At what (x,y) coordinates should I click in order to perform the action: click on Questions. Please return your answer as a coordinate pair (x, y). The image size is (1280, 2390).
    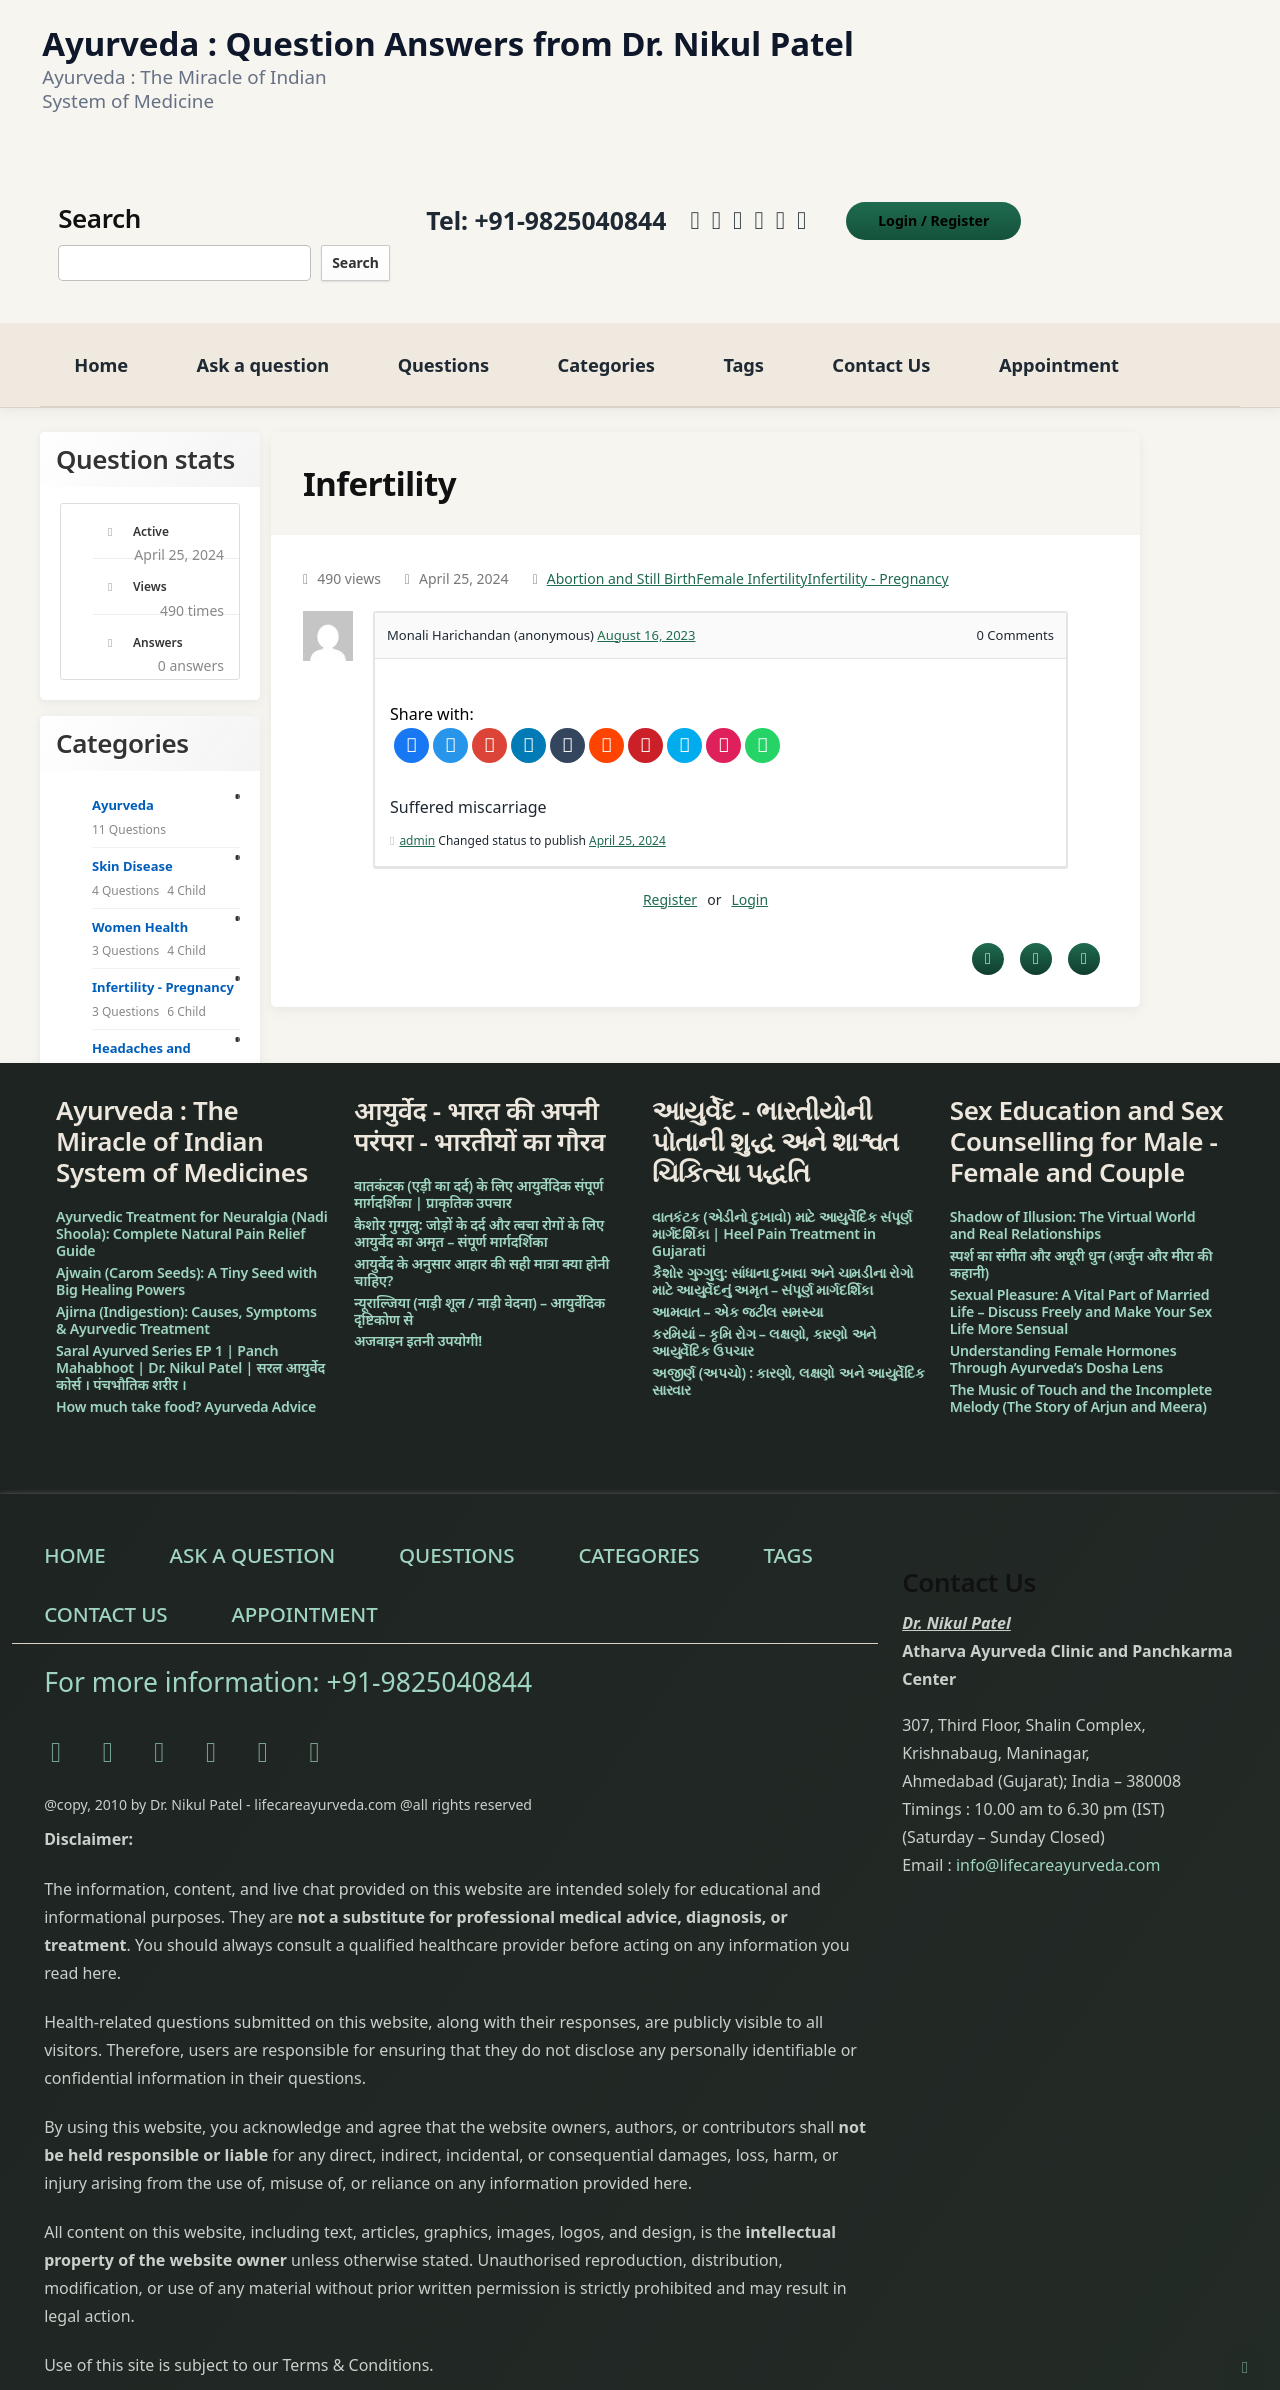
    Looking at the image, I should click on (443, 342).